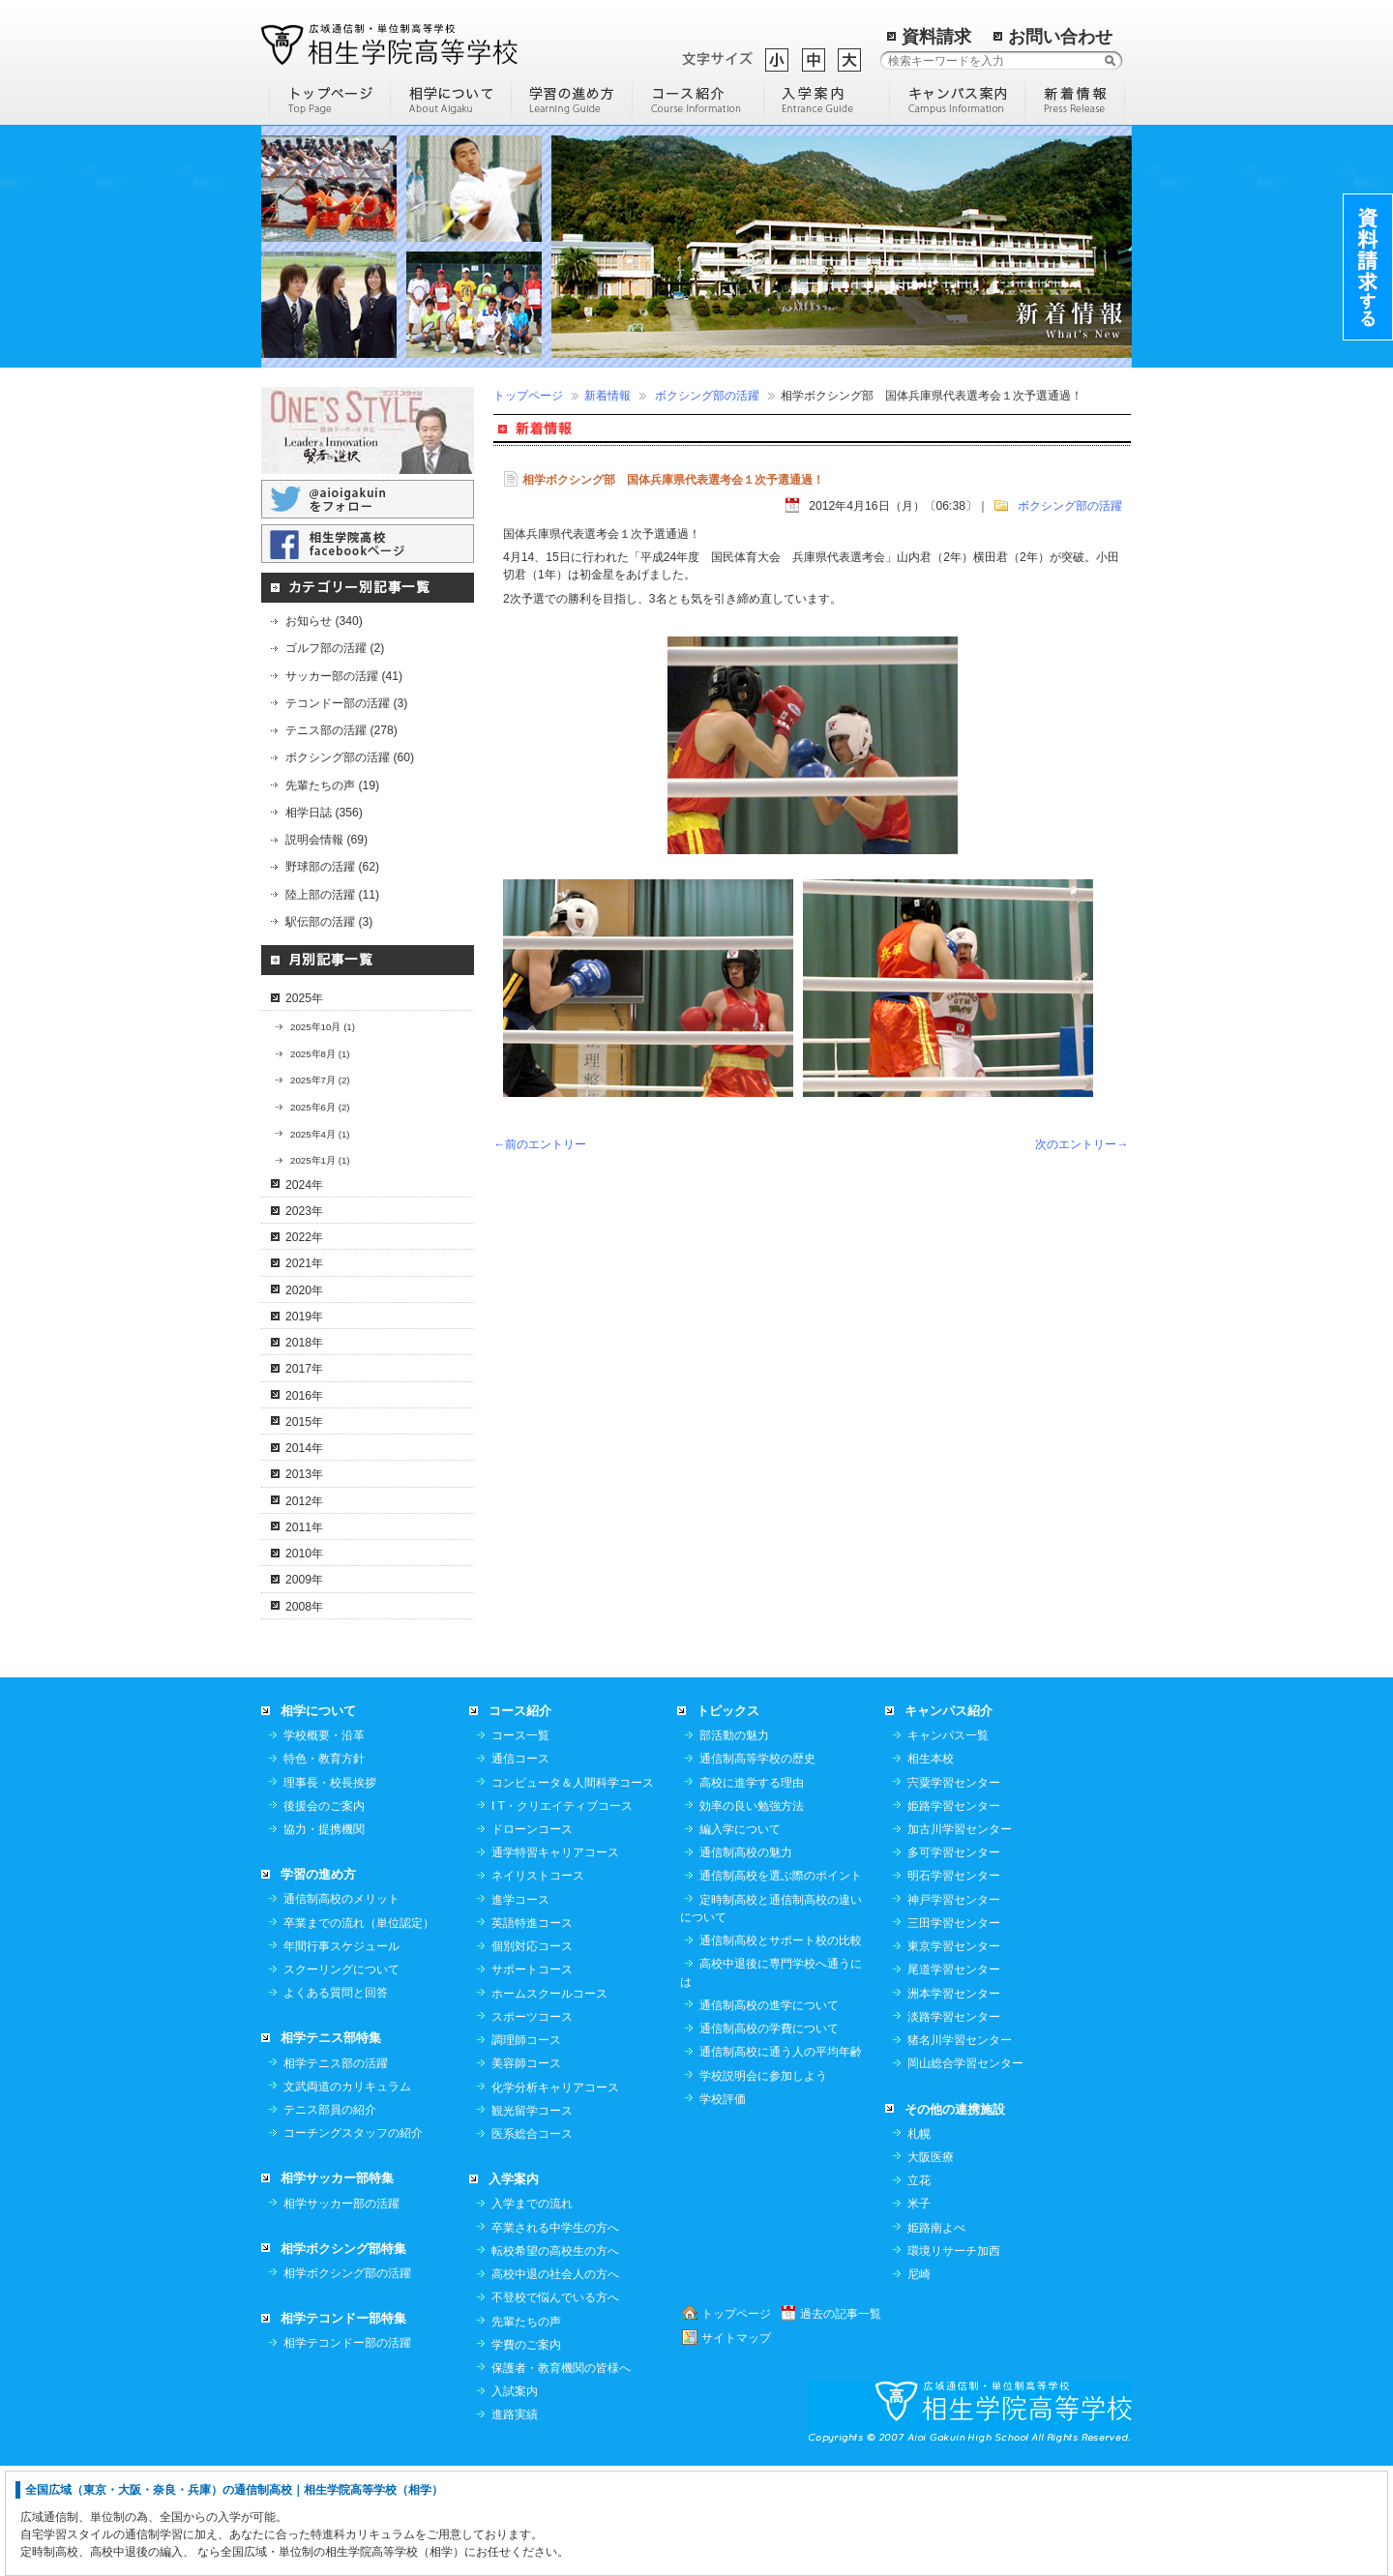 The image size is (1393, 2576). Describe the element at coordinates (607, 395) in the screenshot. I see `新着情報` at that location.